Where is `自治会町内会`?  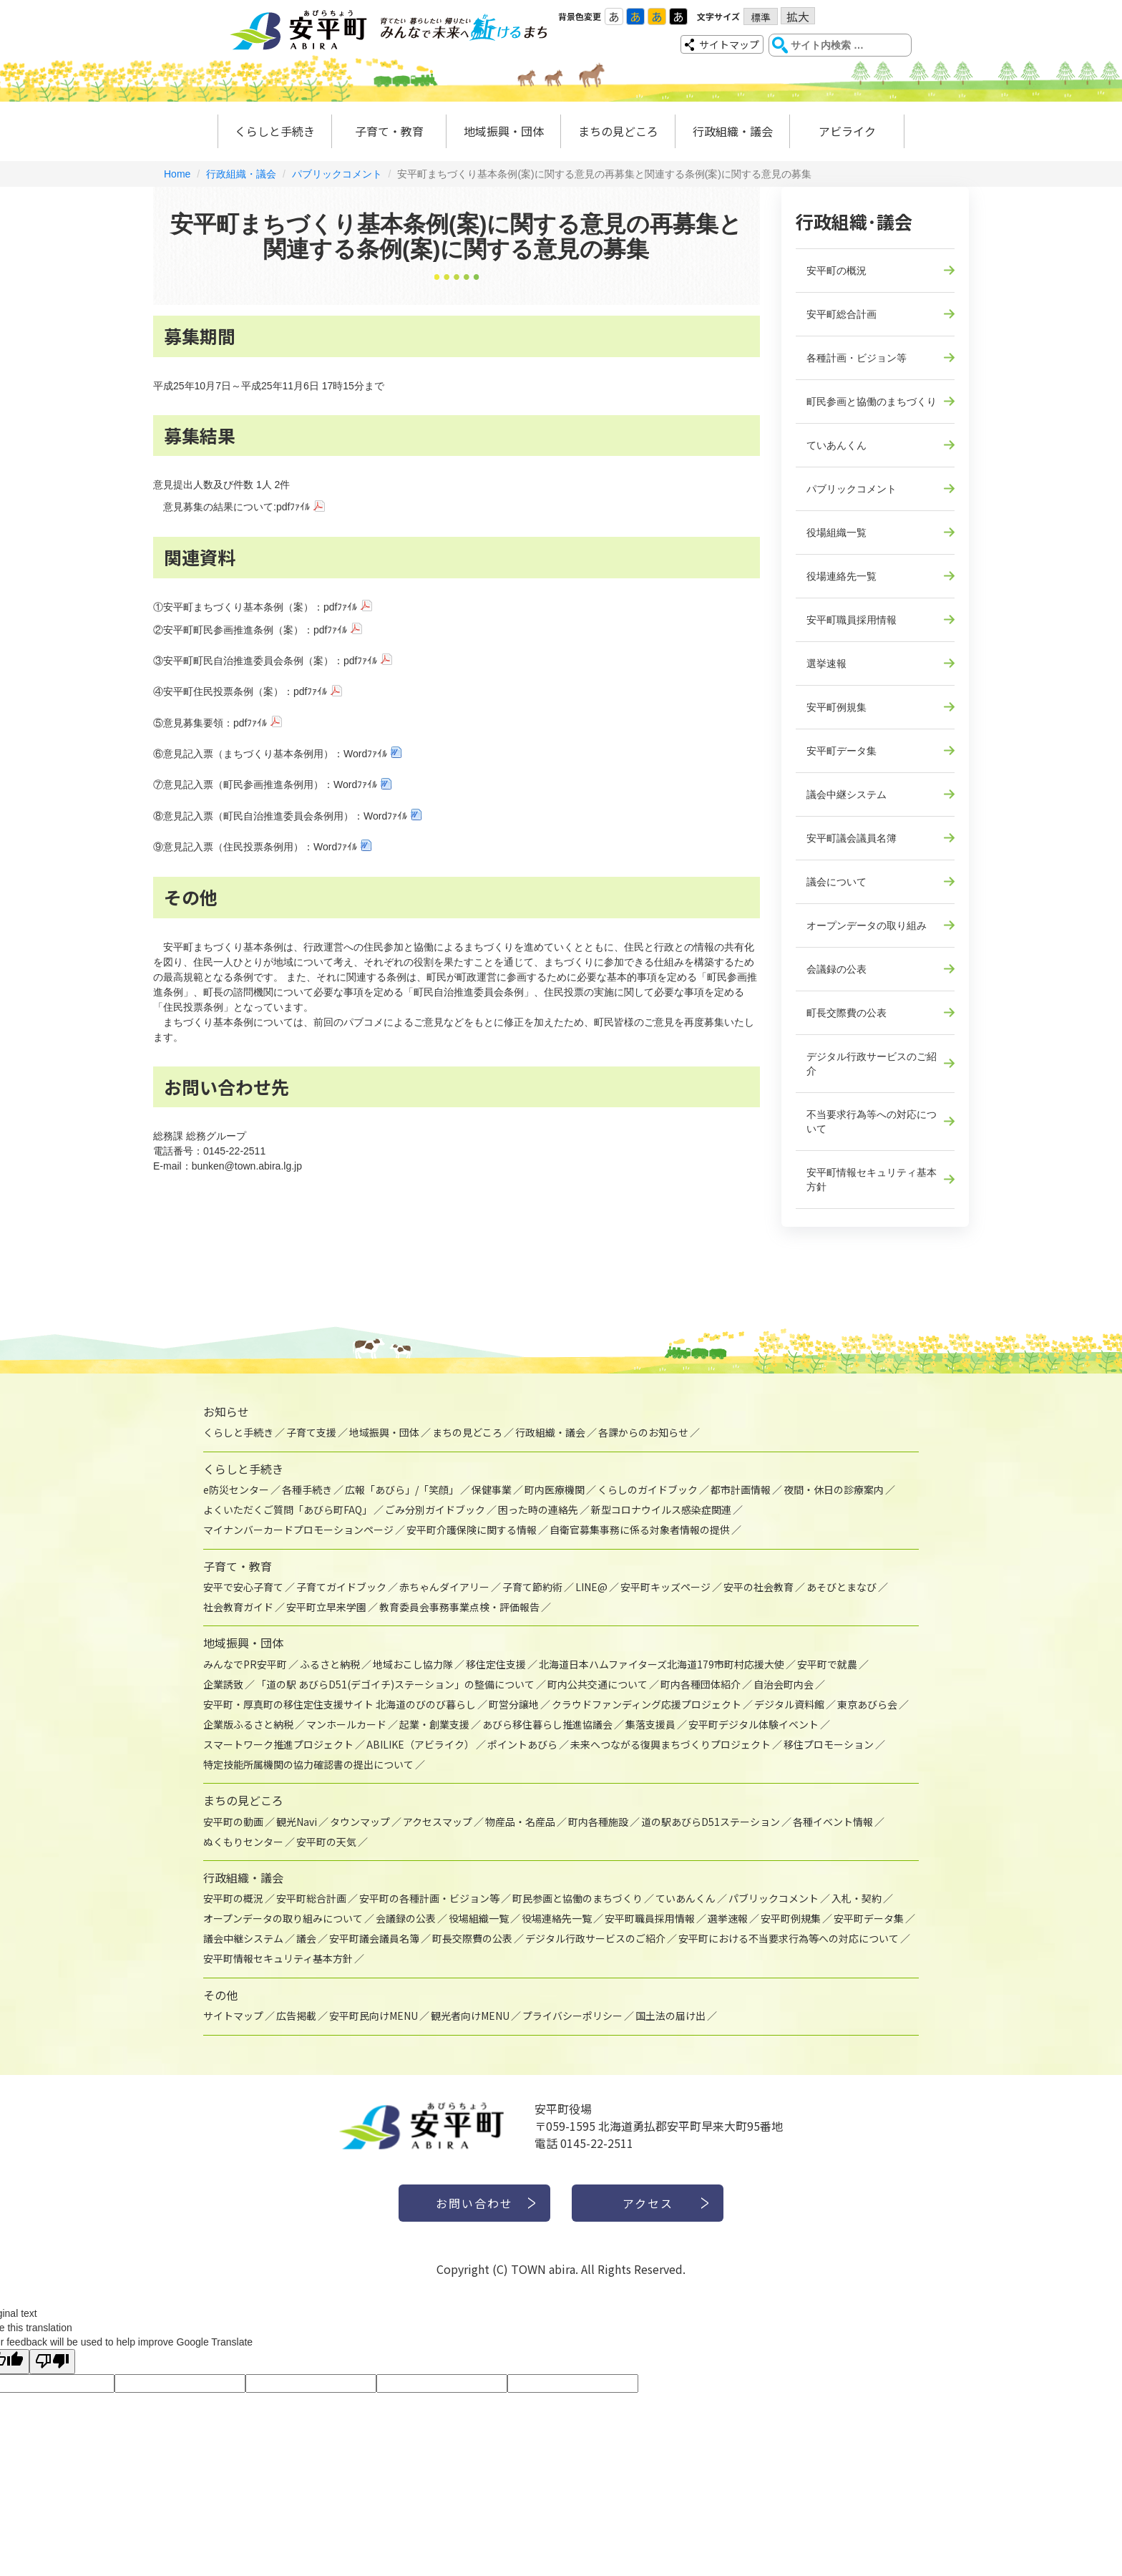
自治会町内会 is located at coordinates (783, 1684).